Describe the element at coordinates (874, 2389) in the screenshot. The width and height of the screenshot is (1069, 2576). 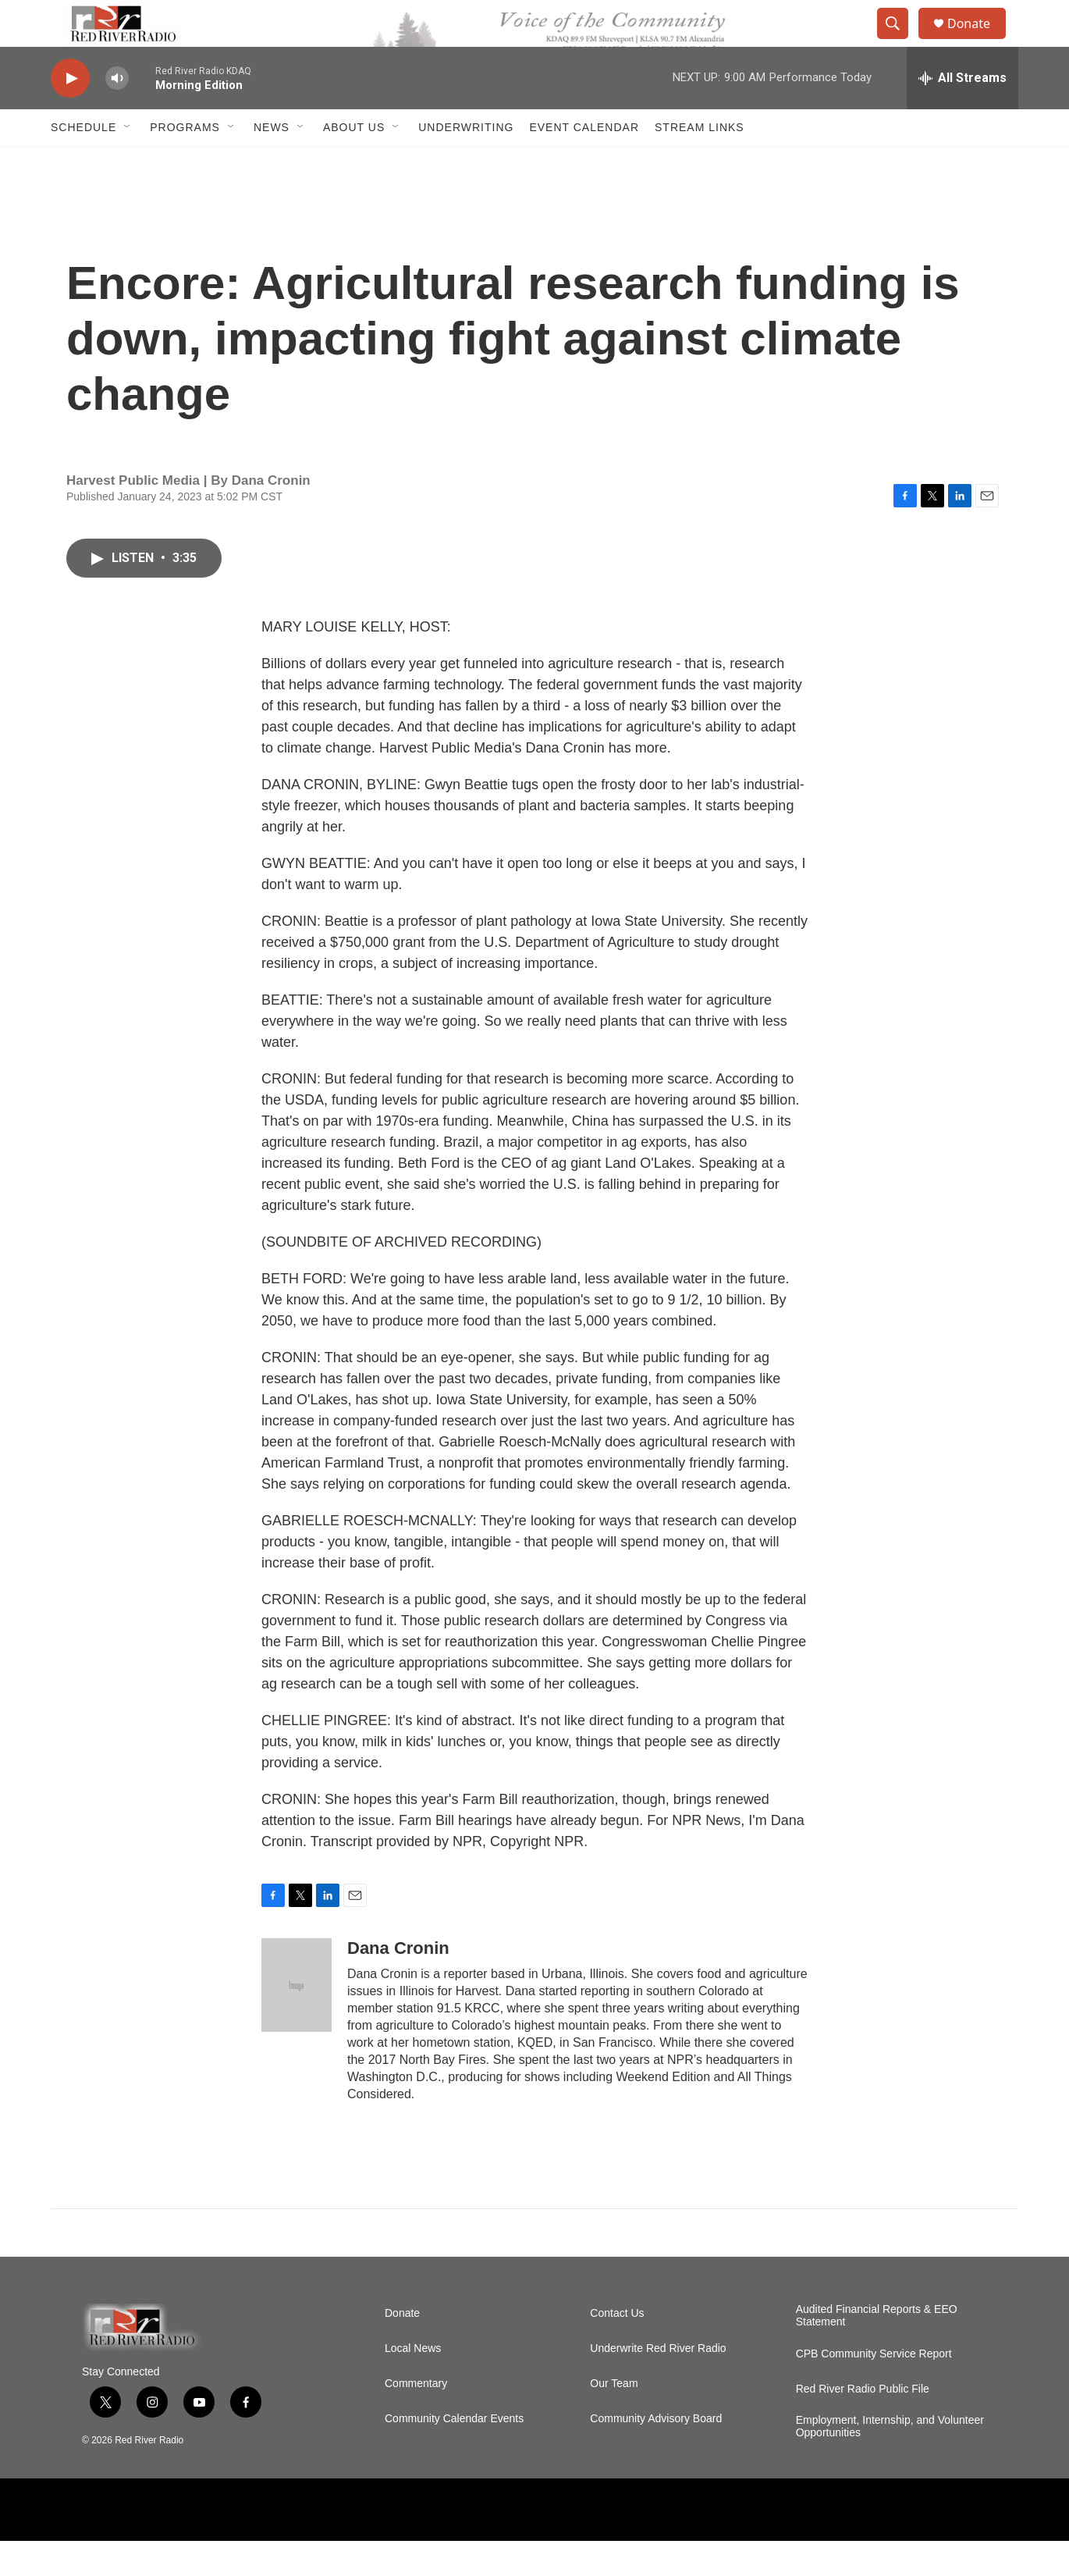
I see `CPB Community Service Report` at that location.